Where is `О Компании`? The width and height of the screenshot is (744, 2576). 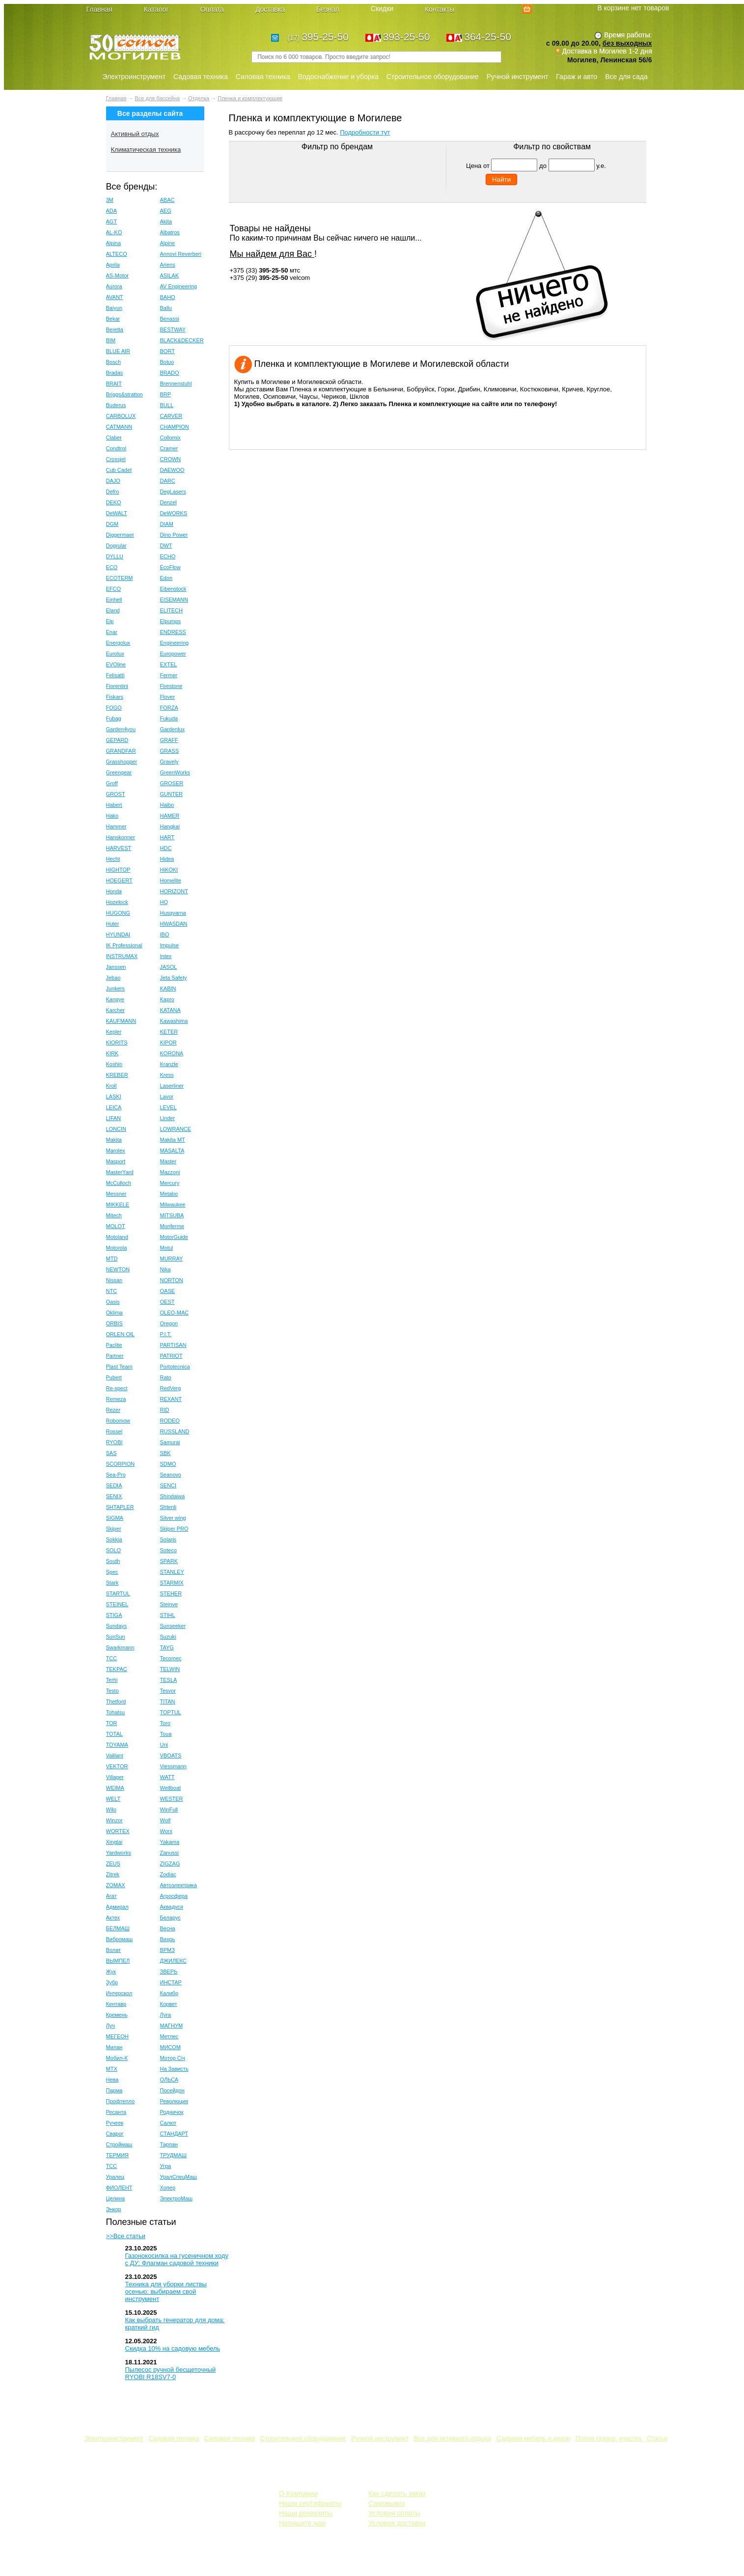
О Компании is located at coordinates (298, 2493).